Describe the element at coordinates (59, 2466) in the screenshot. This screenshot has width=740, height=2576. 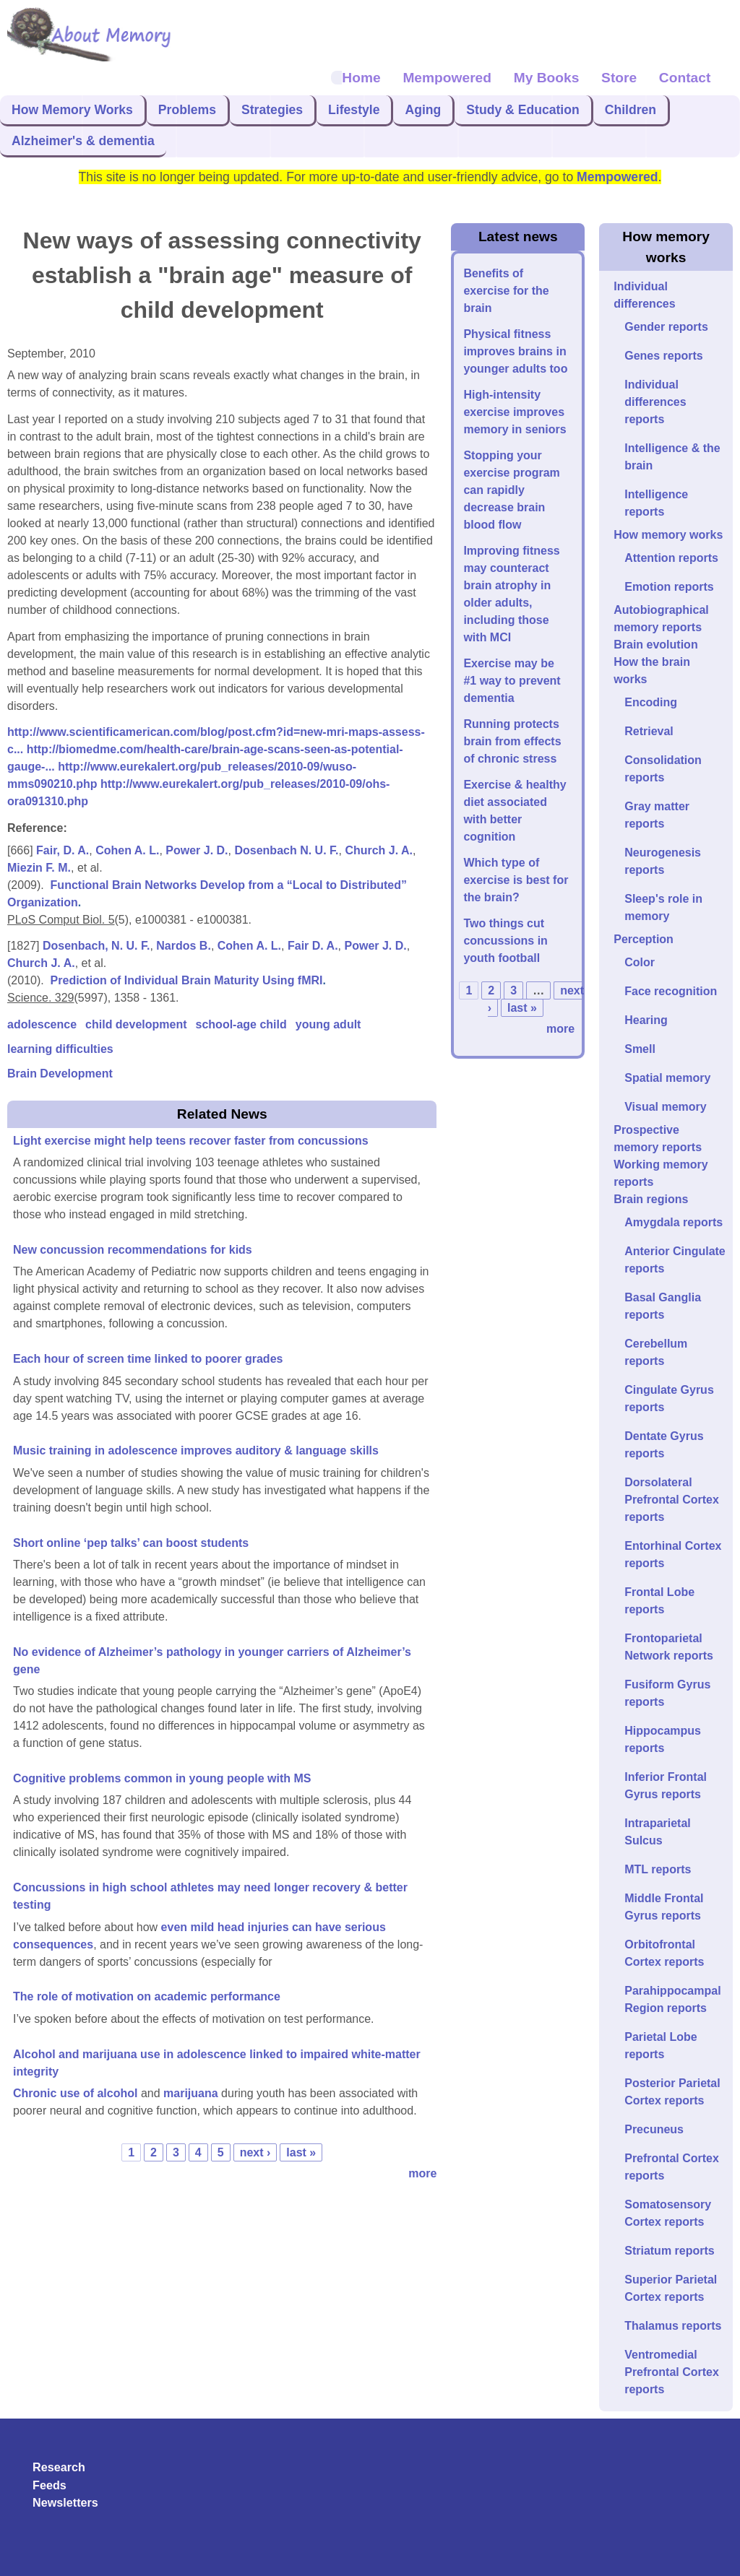
I see `Research` at that location.